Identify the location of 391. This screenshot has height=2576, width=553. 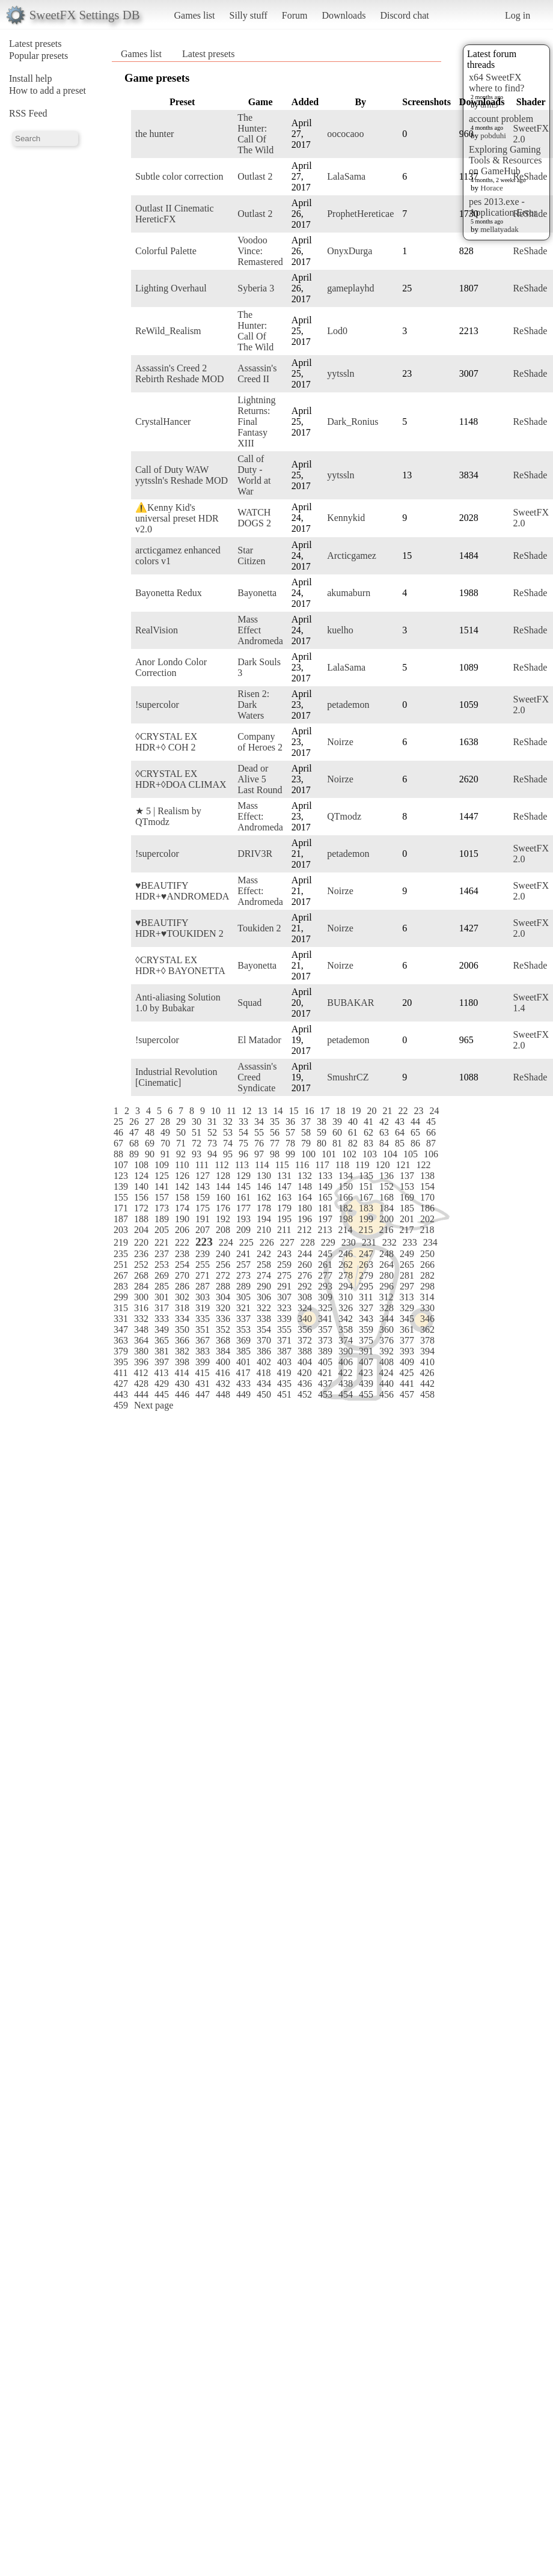
(366, 1351).